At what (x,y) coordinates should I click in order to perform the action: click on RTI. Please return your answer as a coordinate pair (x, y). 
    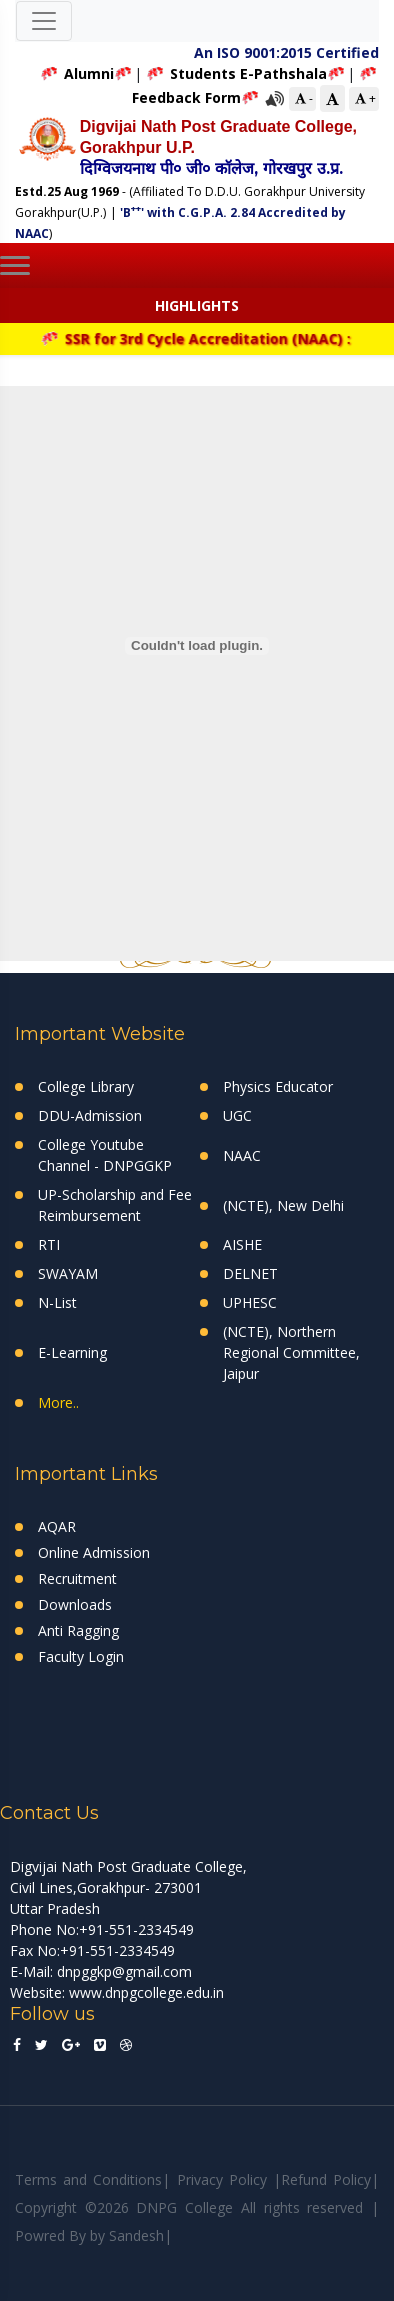
    Looking at the image, I should click on (49, 1244).